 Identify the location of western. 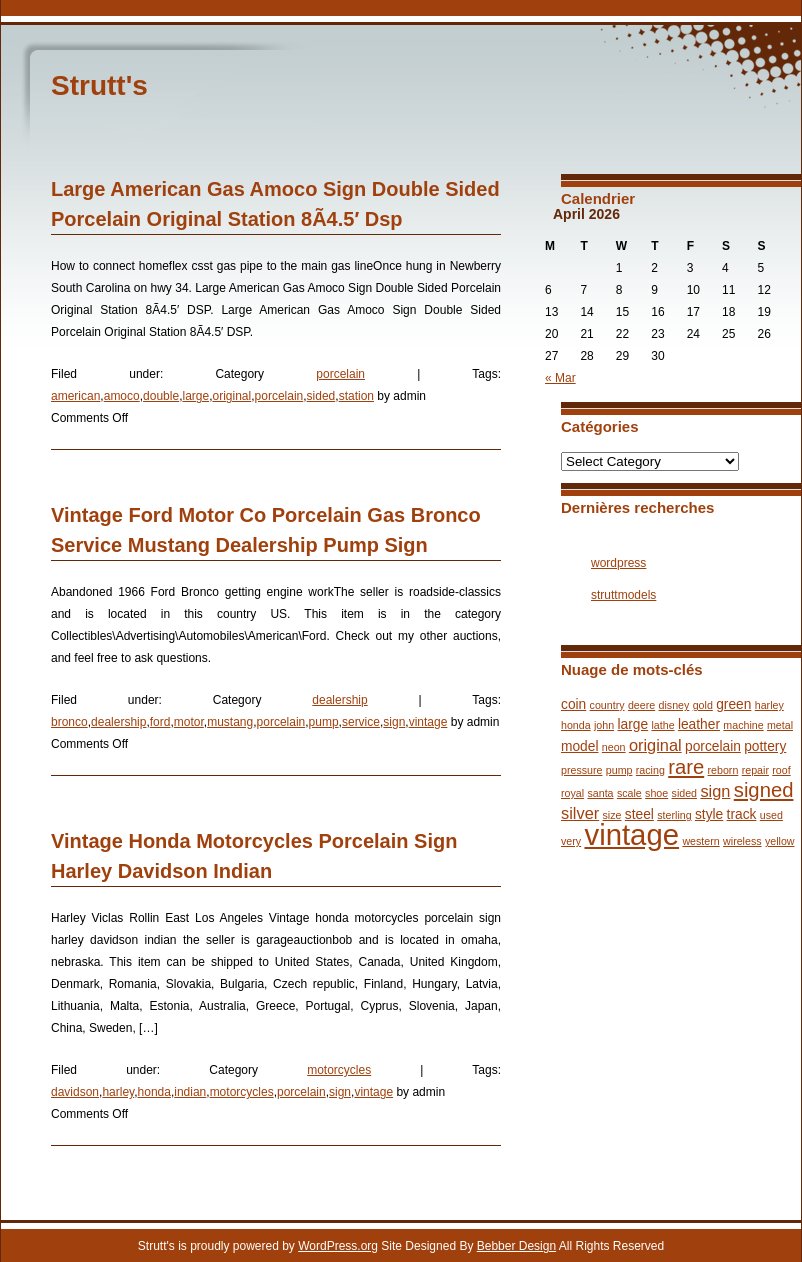
(700, 841).